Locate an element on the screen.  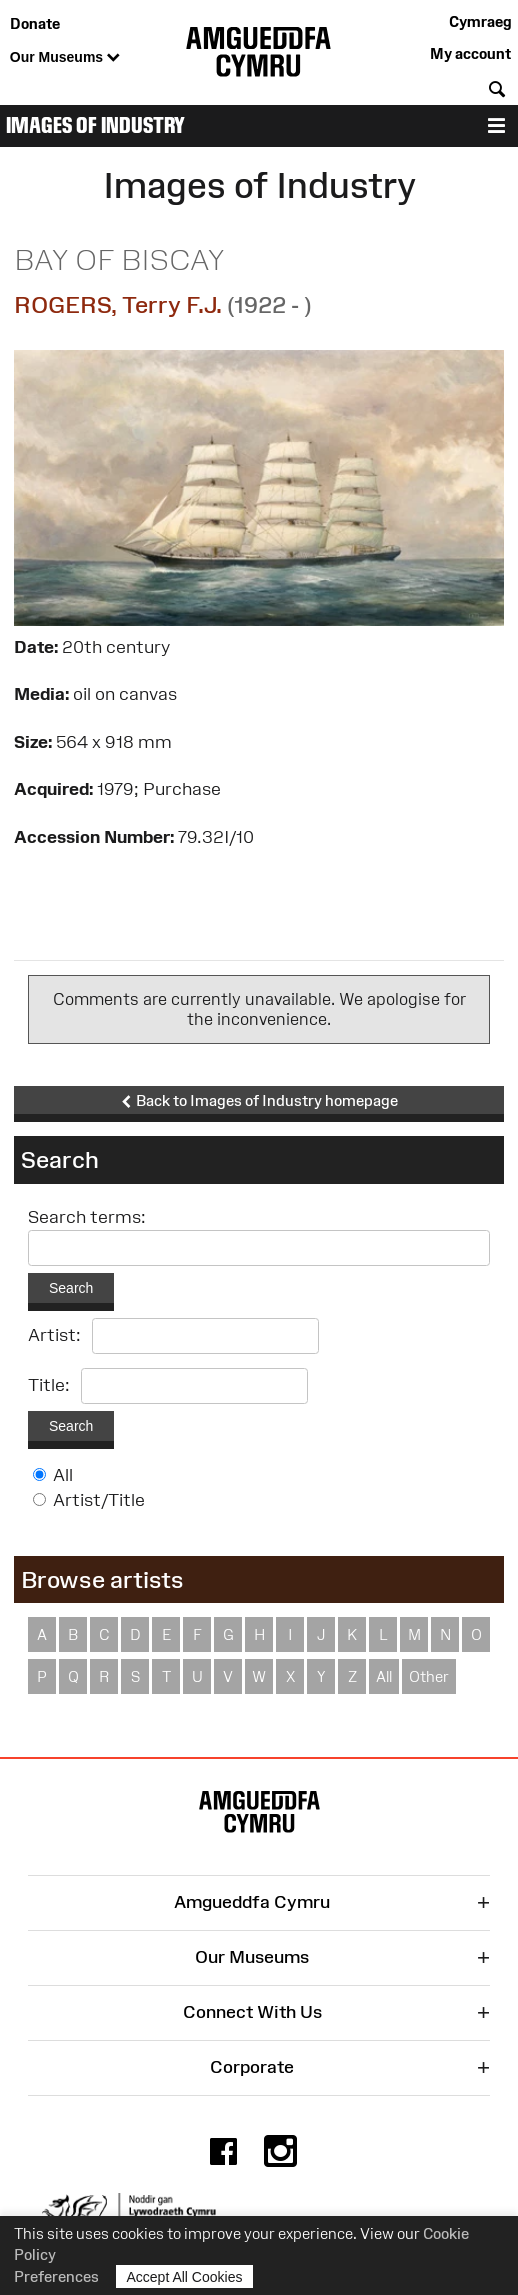
Our Museums is located at coordinates (65, 58).